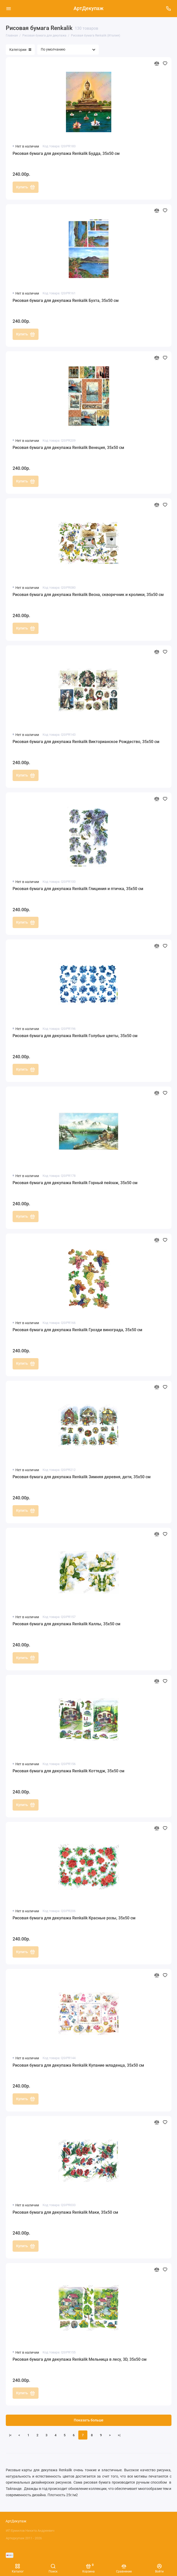  What do you see at coordinates (88, 594) in the screenshot?
I see `Рисовая бумага для декупажа Renkalik Весна, скворечник и кролики, 35х50 см` at bounding box center [88, 594].